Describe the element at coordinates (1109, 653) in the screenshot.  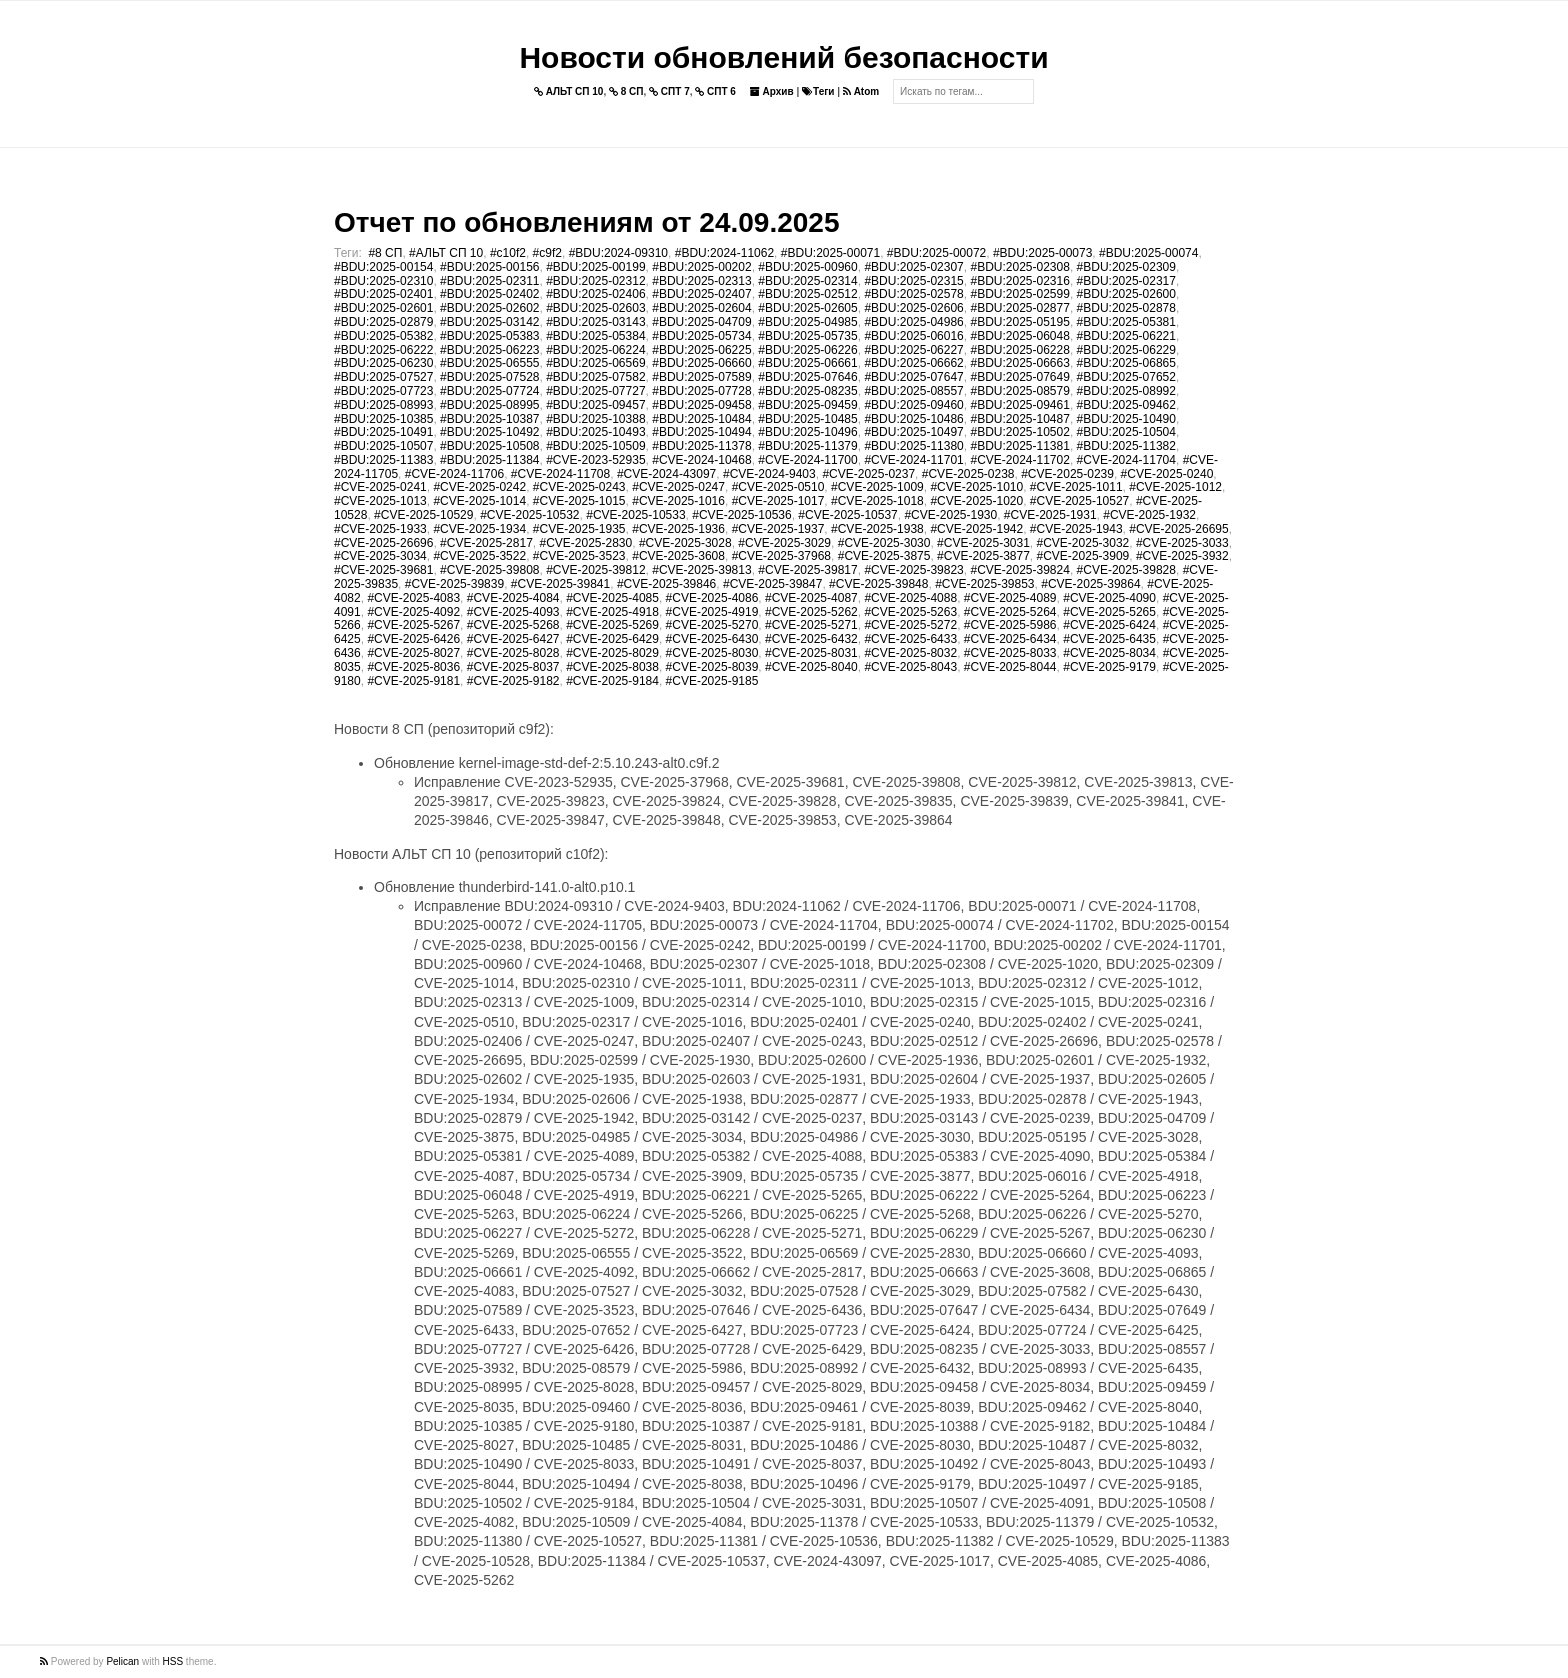
I see `#CVE-2025-8034` at that location.